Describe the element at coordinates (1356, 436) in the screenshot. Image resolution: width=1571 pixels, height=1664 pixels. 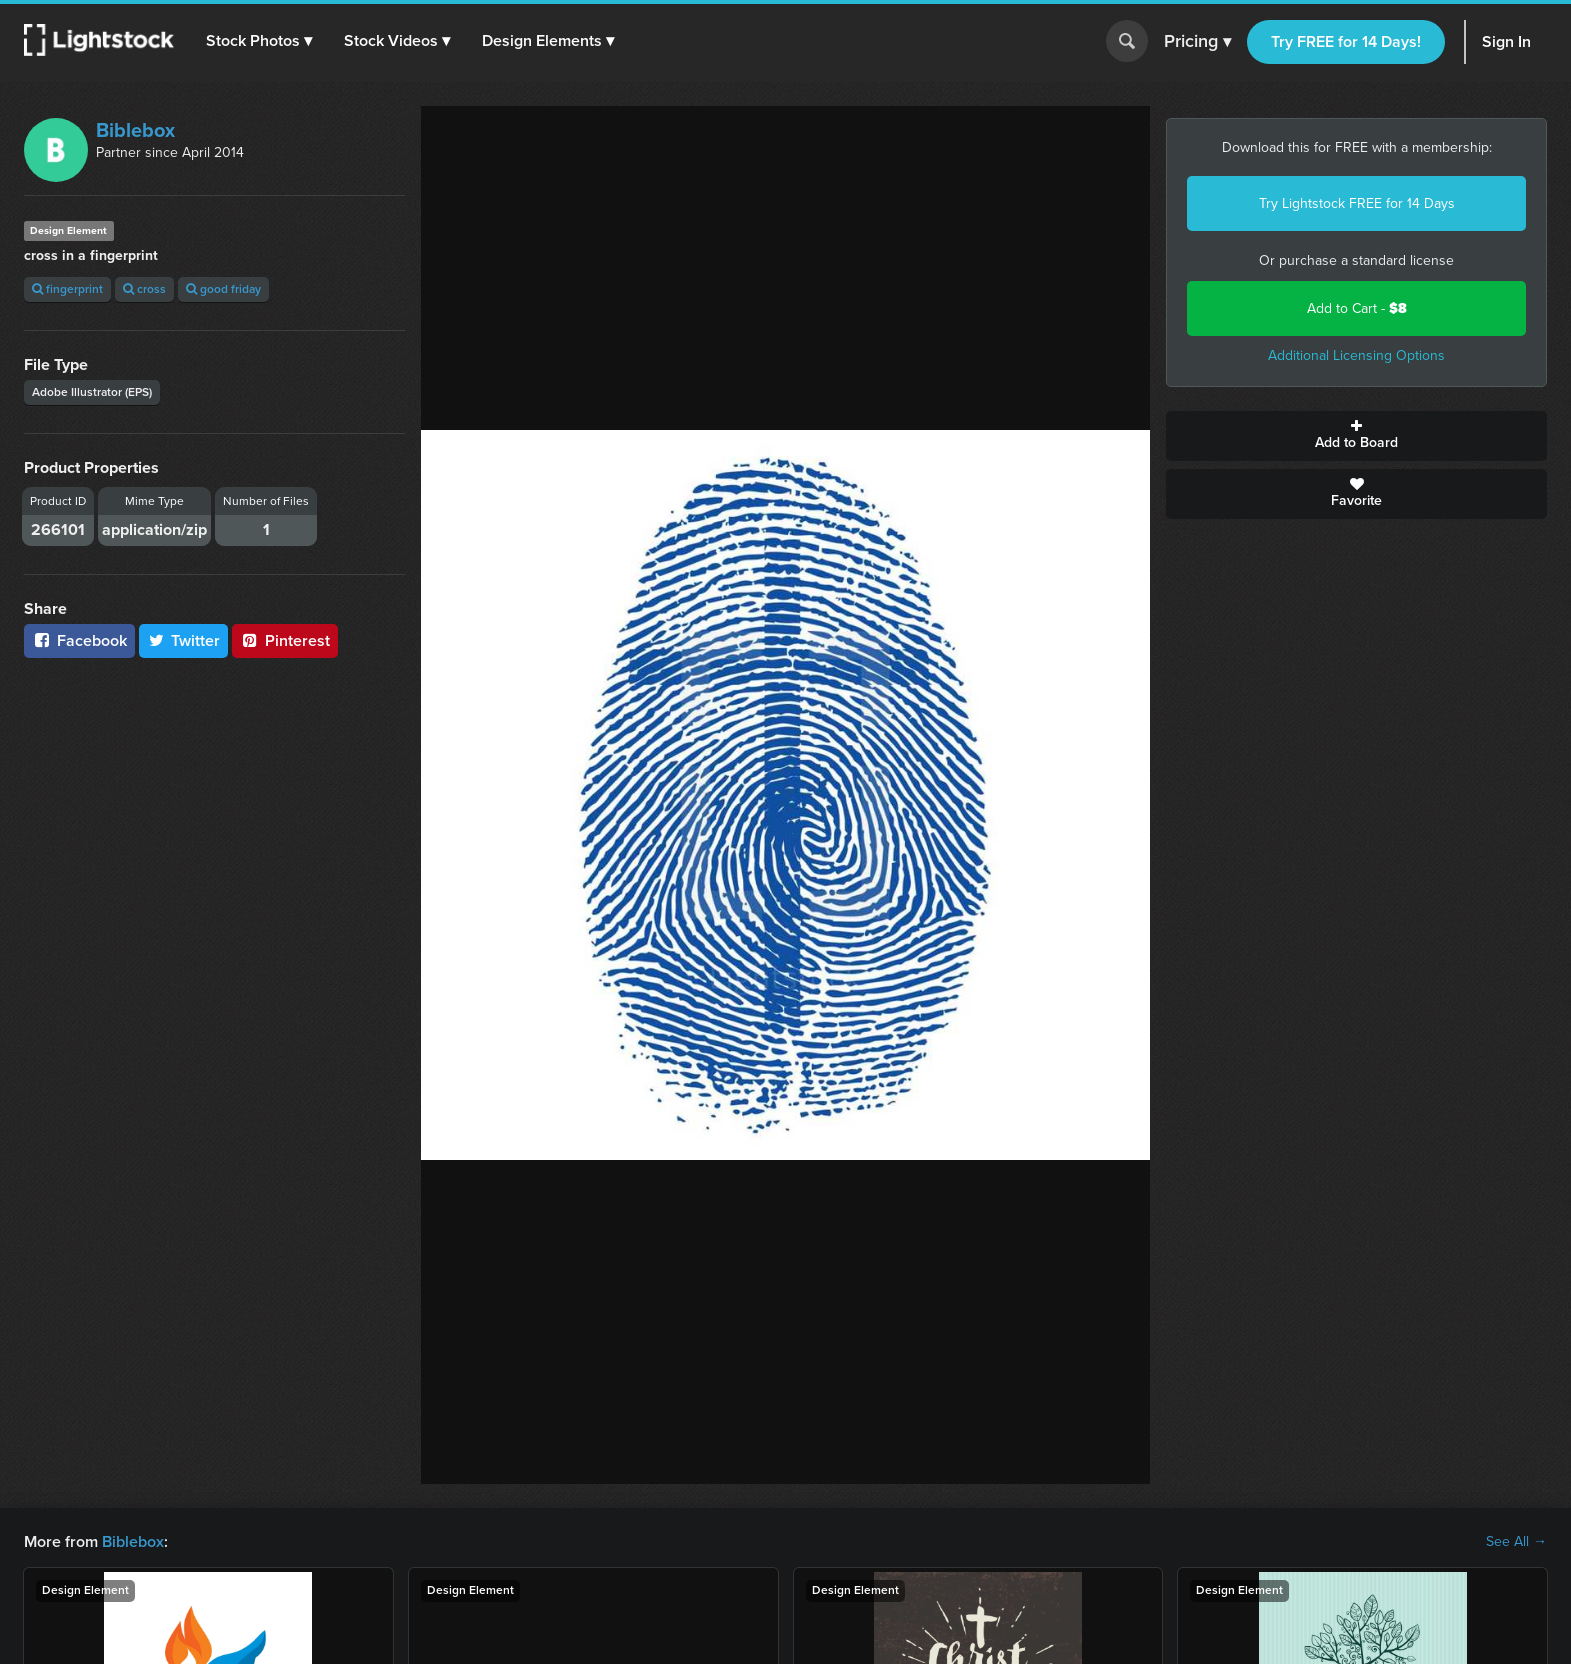
I see `Add to Board` at that location.